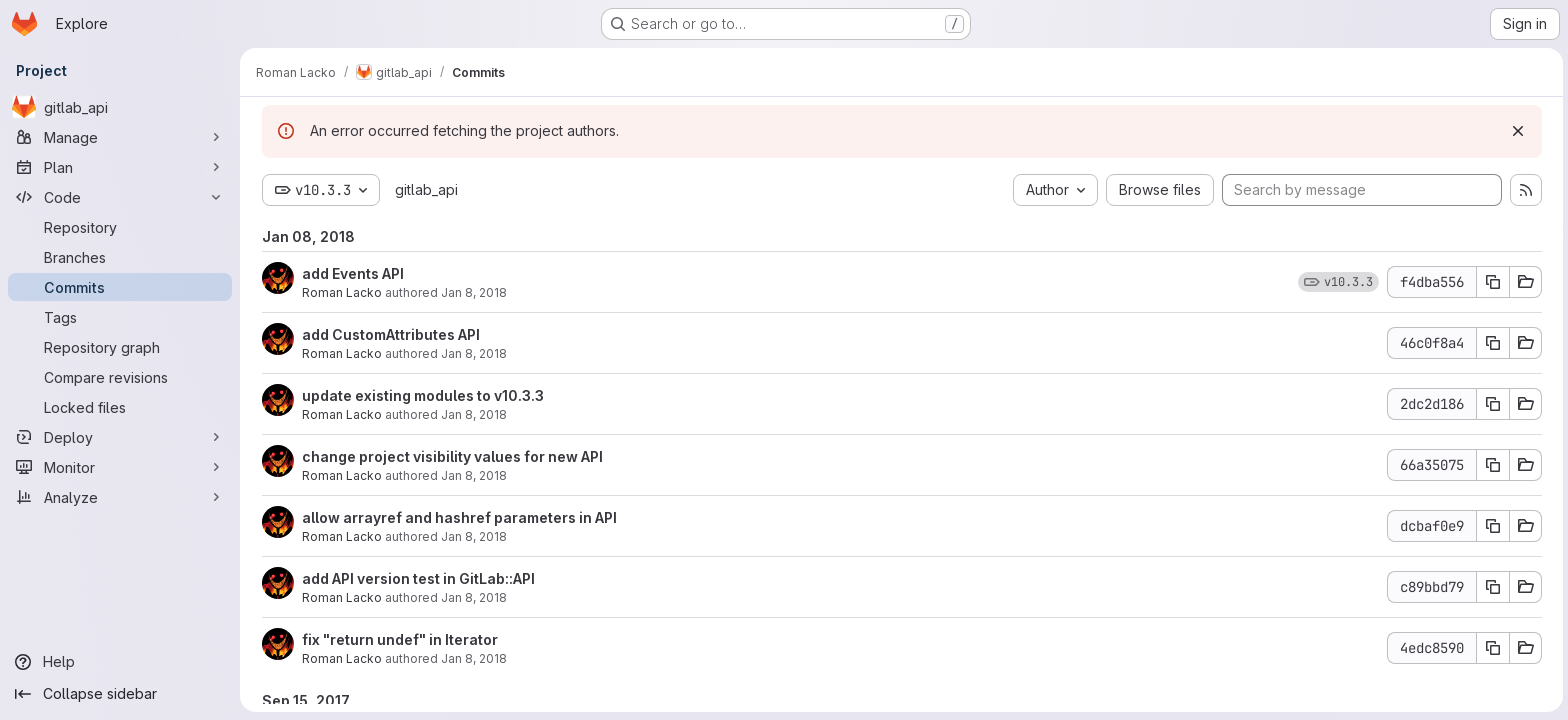 The height and width of the screenshot is (720, 1568). I want to click on [Code], so click(120, 197).